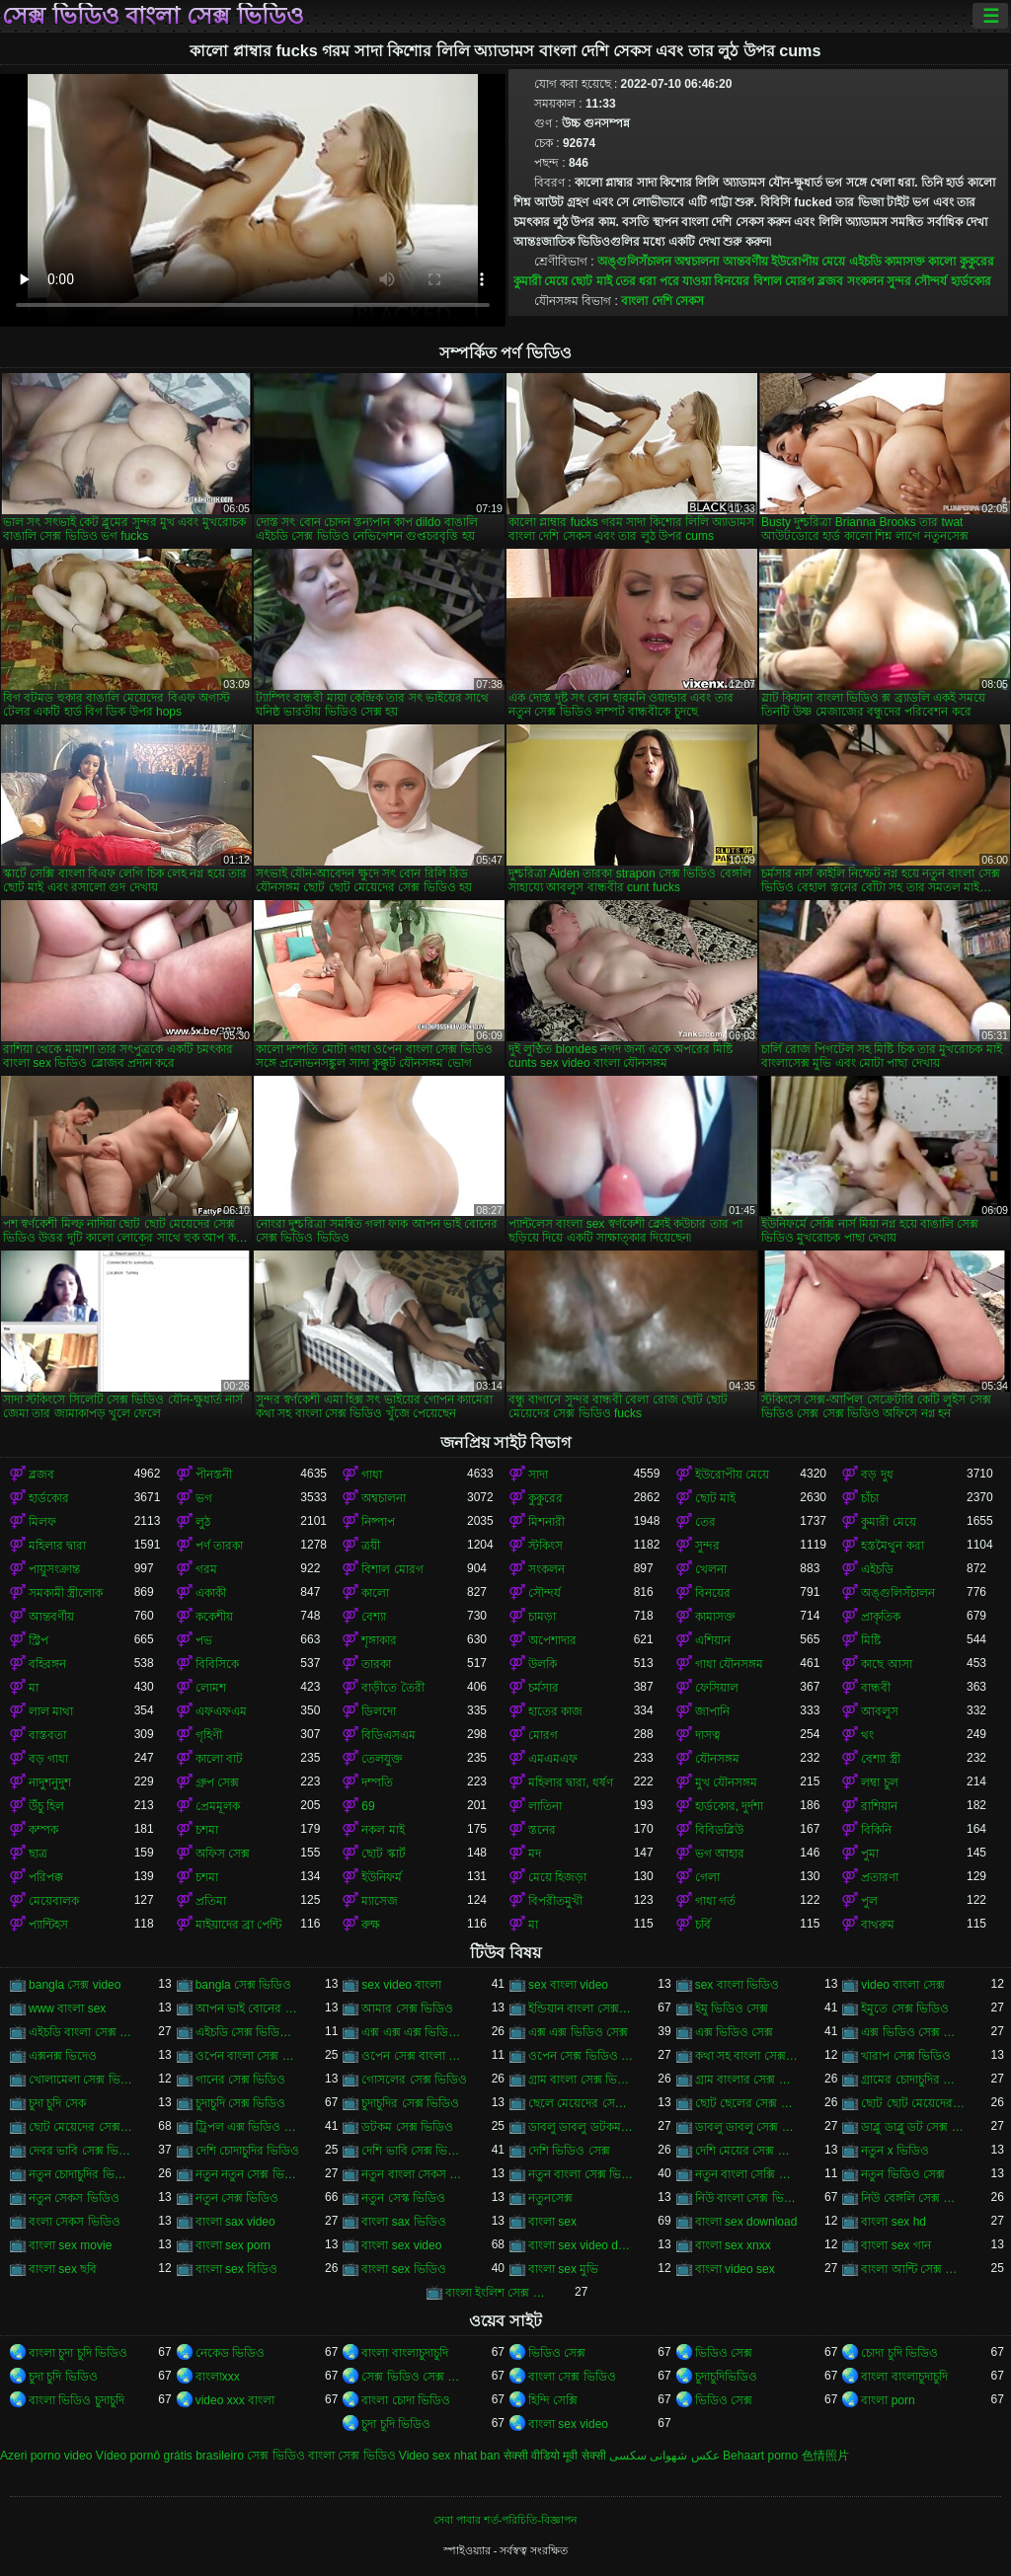  What do you see at coordinates (625, 281) in the screenshot?
I see `তের` at bounding box center [625, 281].